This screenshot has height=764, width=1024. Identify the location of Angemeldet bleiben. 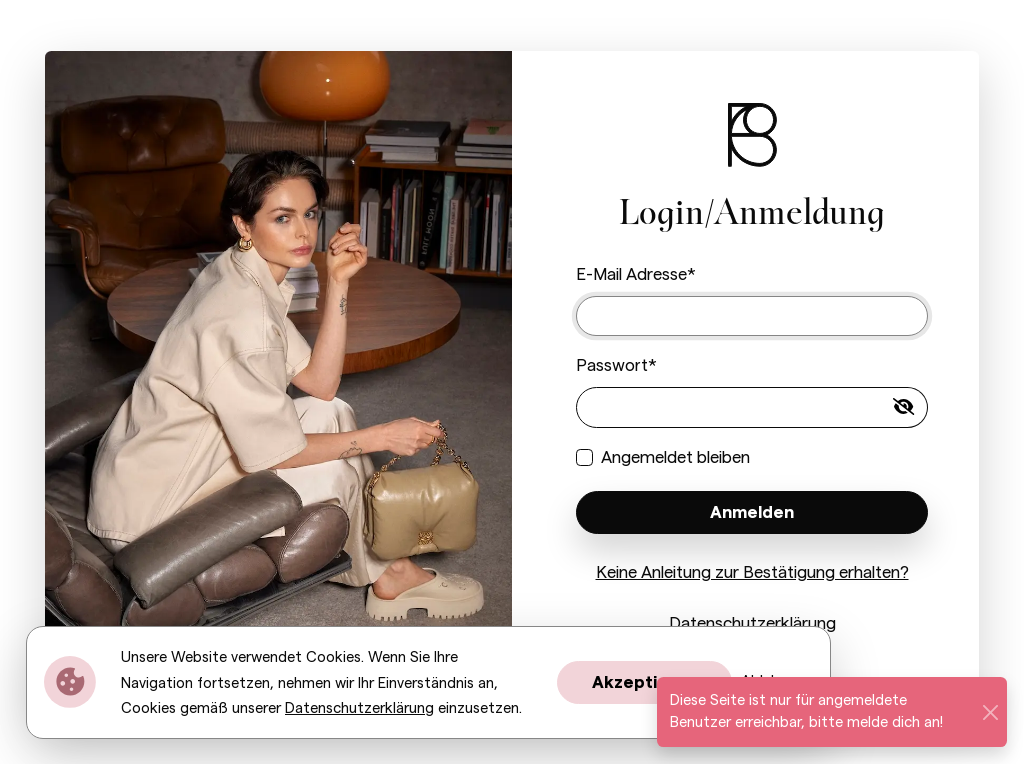
(675, 457).